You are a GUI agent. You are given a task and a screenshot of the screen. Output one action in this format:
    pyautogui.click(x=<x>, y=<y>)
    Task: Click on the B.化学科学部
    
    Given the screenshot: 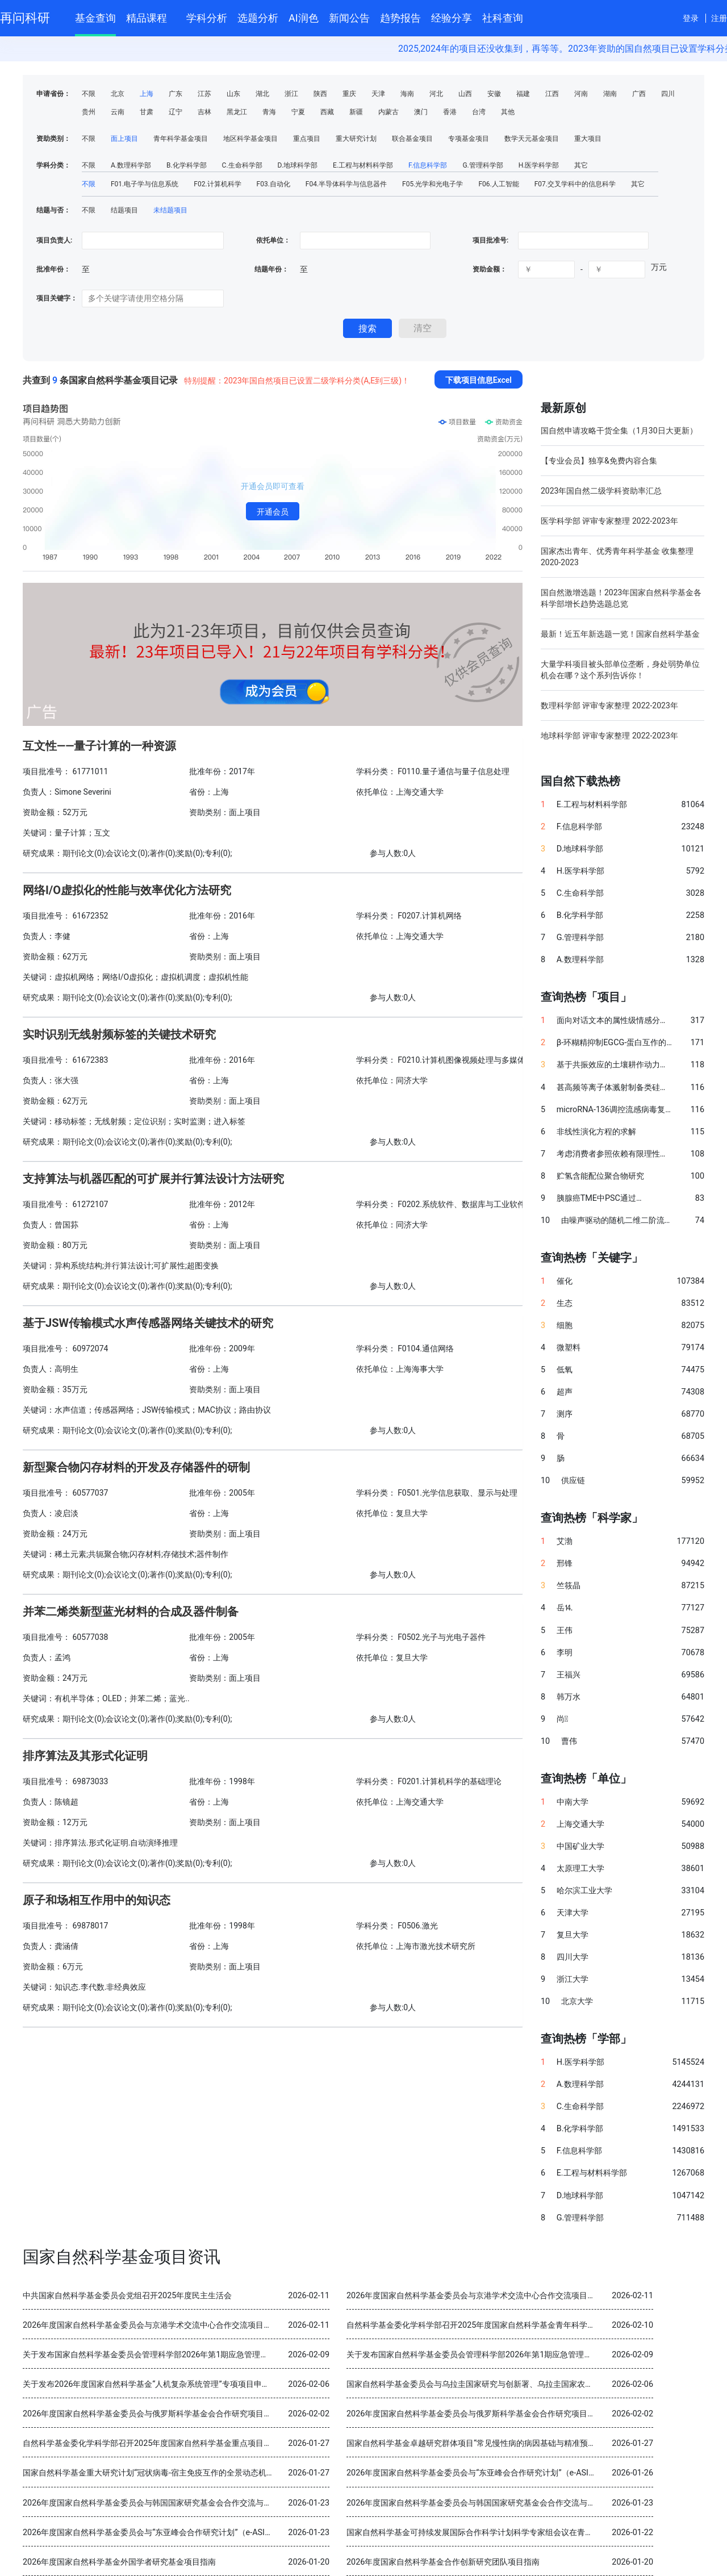 What is the action you would take?
    pyautogui.click(x=186, y=165)
    